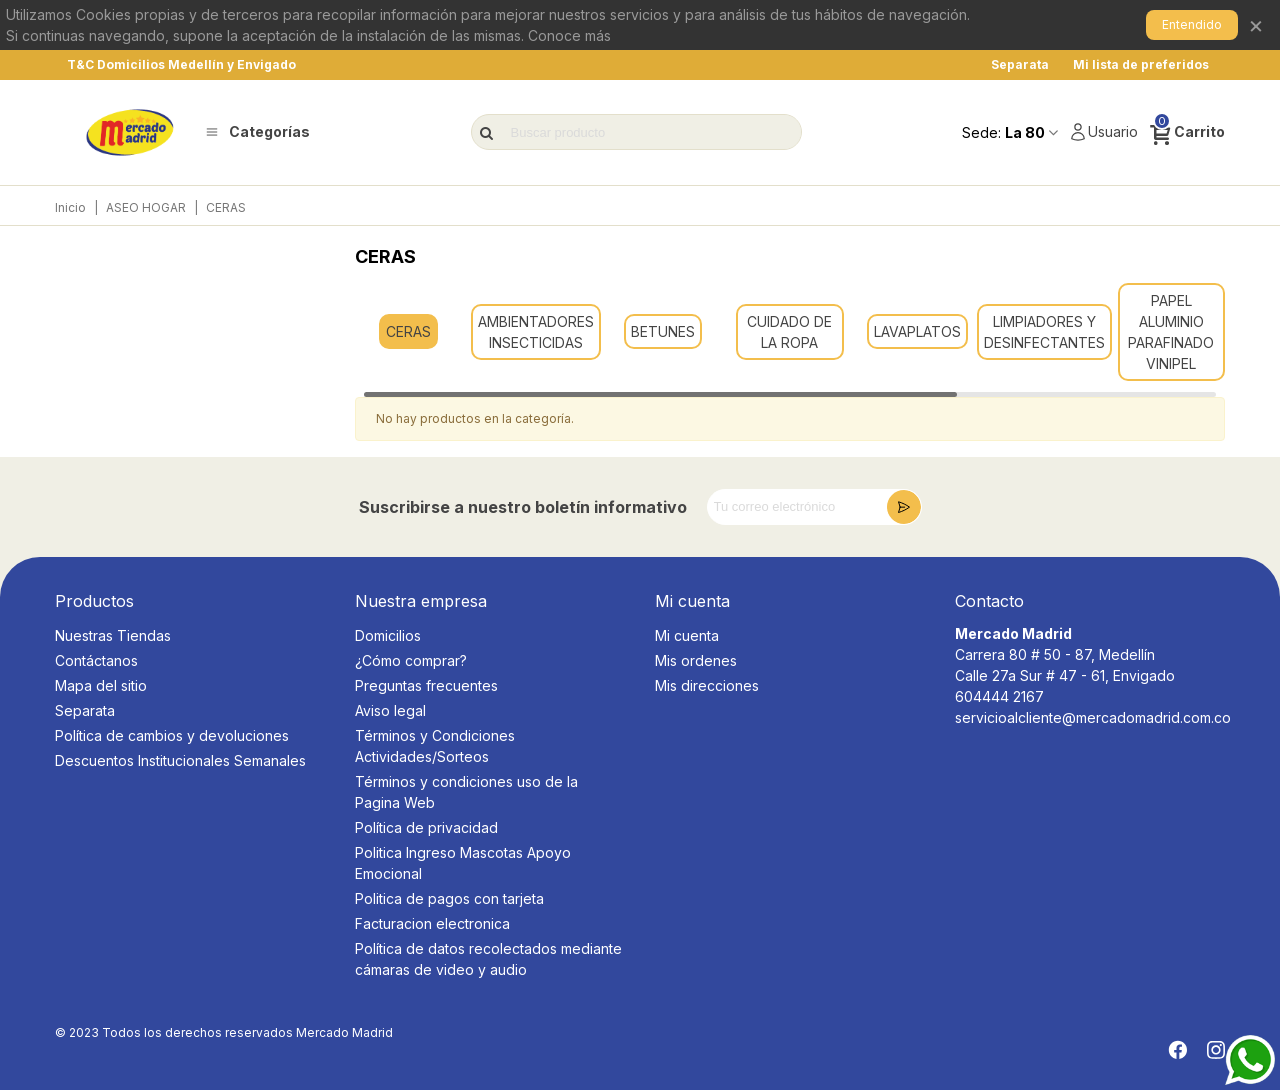 The width and height of the screenshot is (1280, 1090). Describe the element at coordinates (435, 746) in the screenshot. I see `Términos y Condiciones Actividades/Sorteos` at that location.